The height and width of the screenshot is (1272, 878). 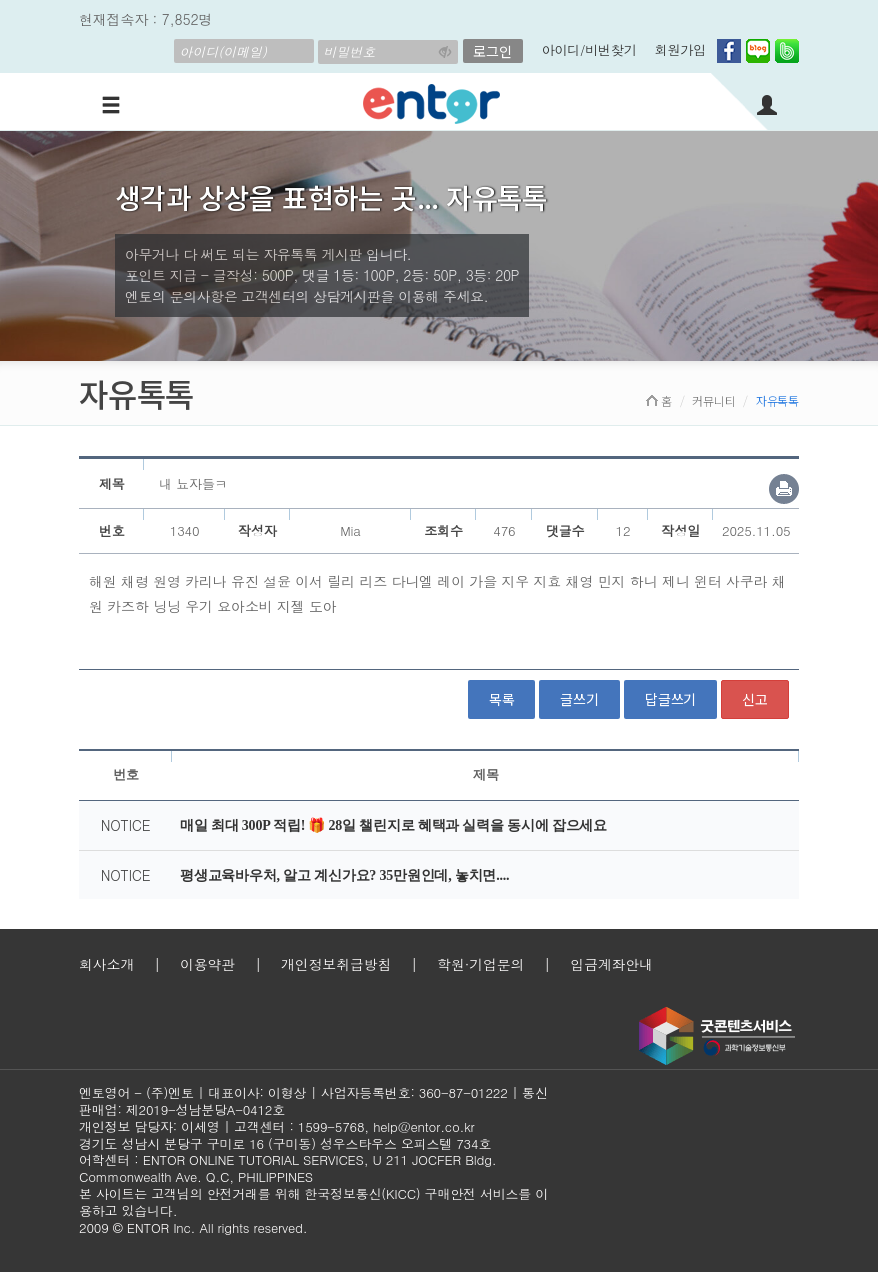 I want to click on help@entor.co.kr, so click(x=423, y=1126).